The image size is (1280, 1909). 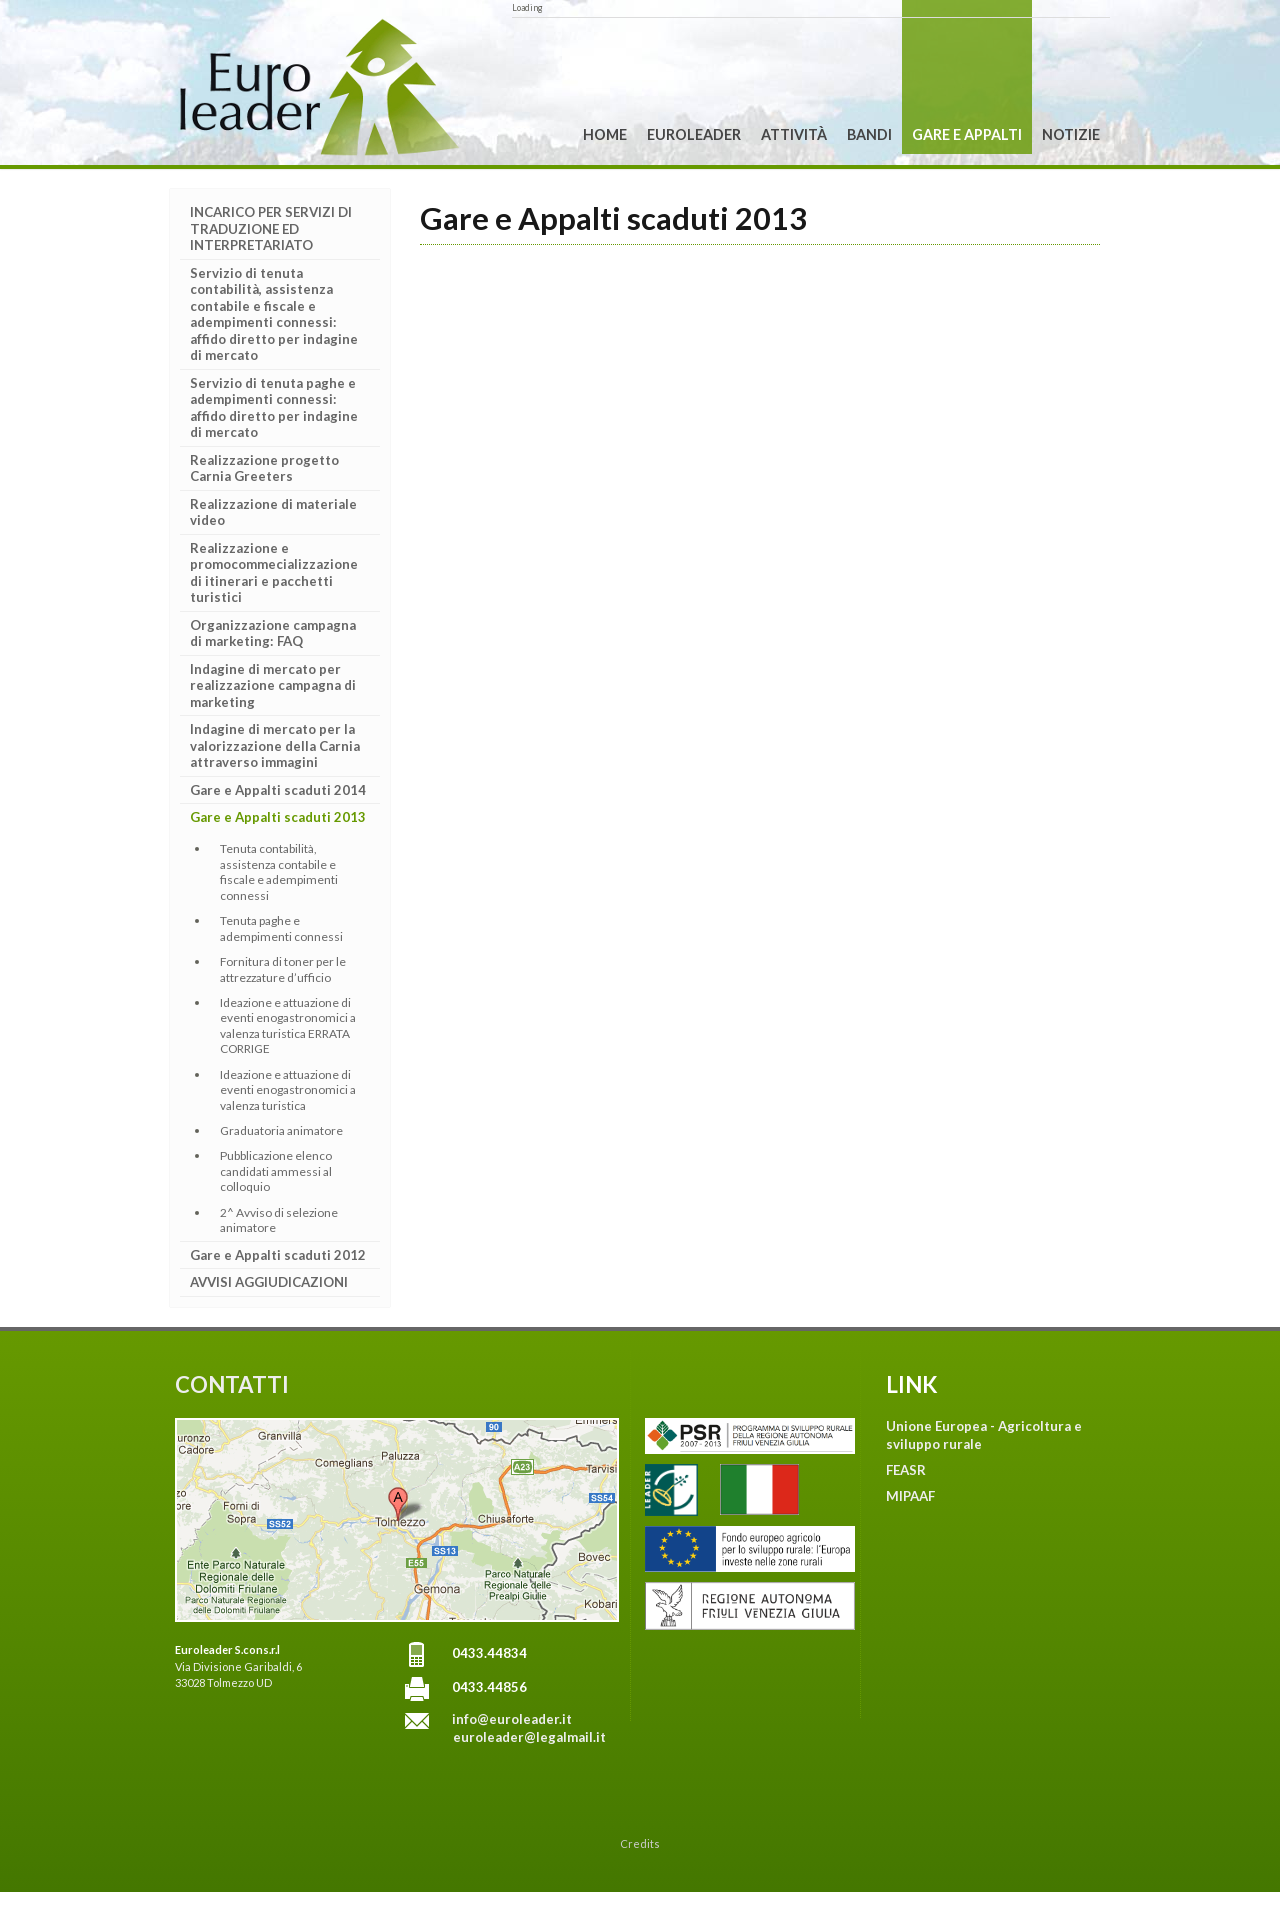 What do you see at coordinates (910, 1496) in the screenshot?
I see `MIPAAF` at bounding box center [910, 1496].